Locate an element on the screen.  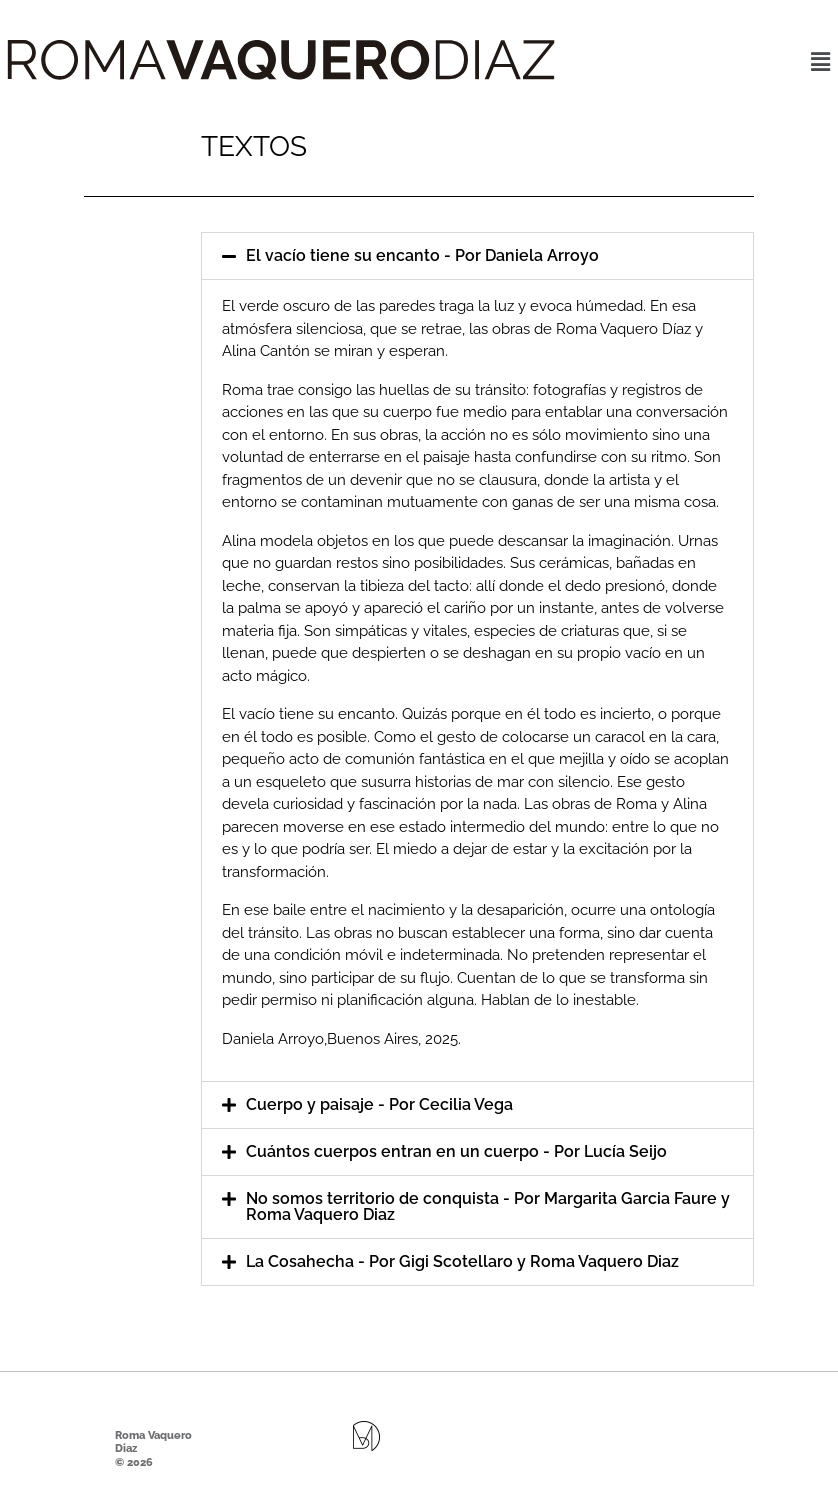
Cuerpo y paisaje - Por Cecilia Vega is located at coordinates (379, 1104).